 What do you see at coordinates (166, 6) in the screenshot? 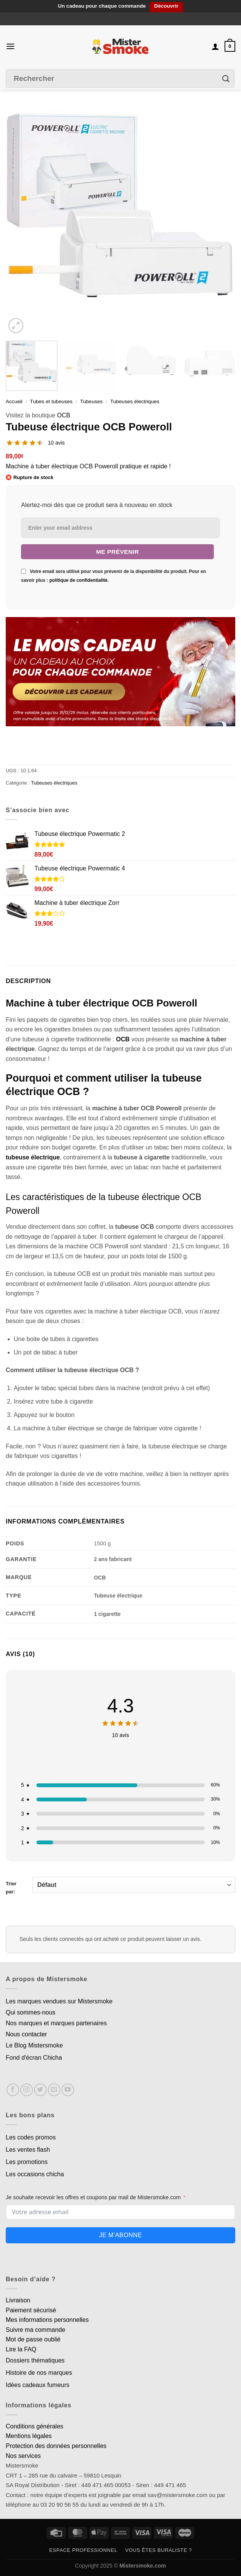
I see `Découvrir` at bounding box center [166, 6].